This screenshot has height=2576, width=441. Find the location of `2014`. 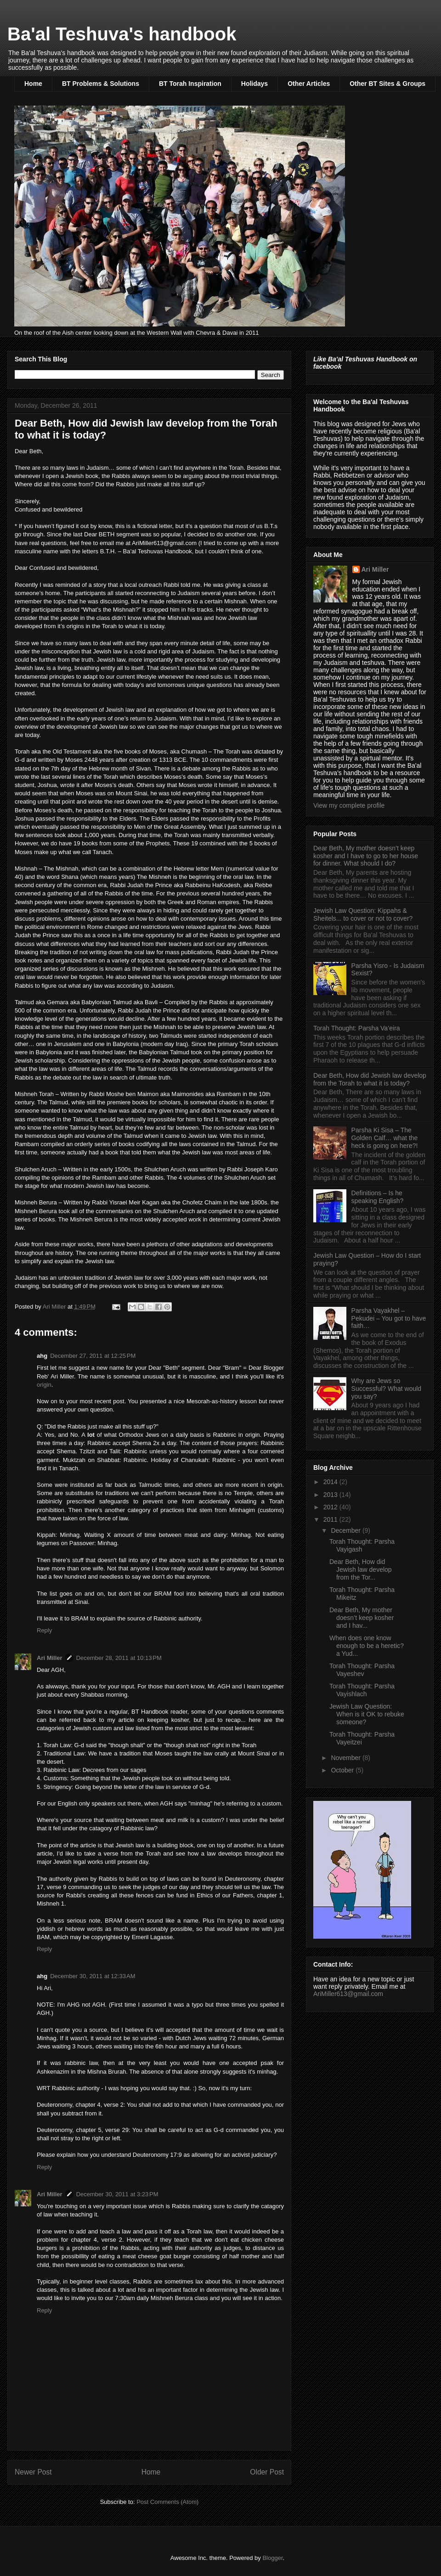

2014 is located at coordinates (331, 1481).